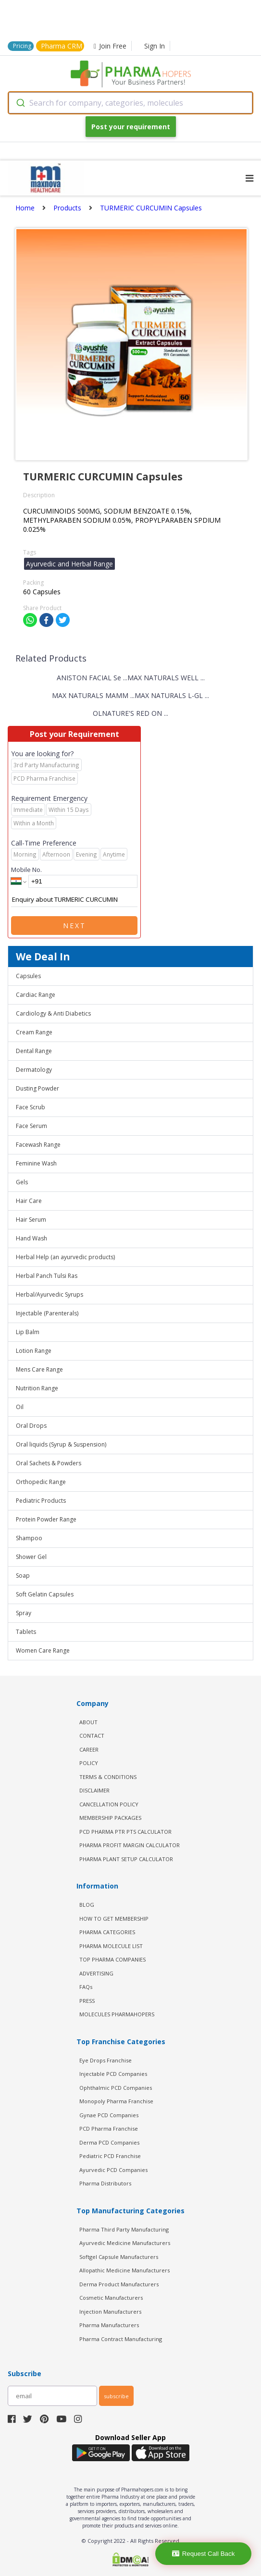 This screenshot has height=2576, width=261. What do you see at coordinates (29, 1201) in the screenshot?
I see `Hair Care` at bounding box center [29, 1201].